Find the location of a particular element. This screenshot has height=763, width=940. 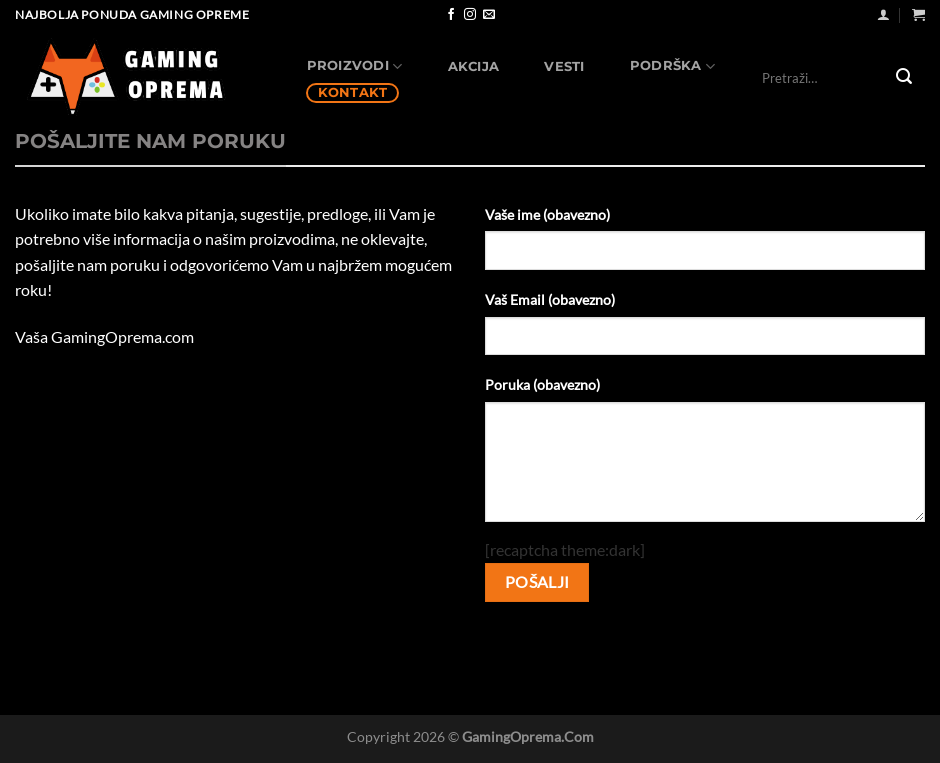

Vaše ime (obavezno) is located at coordinates (547, 214).